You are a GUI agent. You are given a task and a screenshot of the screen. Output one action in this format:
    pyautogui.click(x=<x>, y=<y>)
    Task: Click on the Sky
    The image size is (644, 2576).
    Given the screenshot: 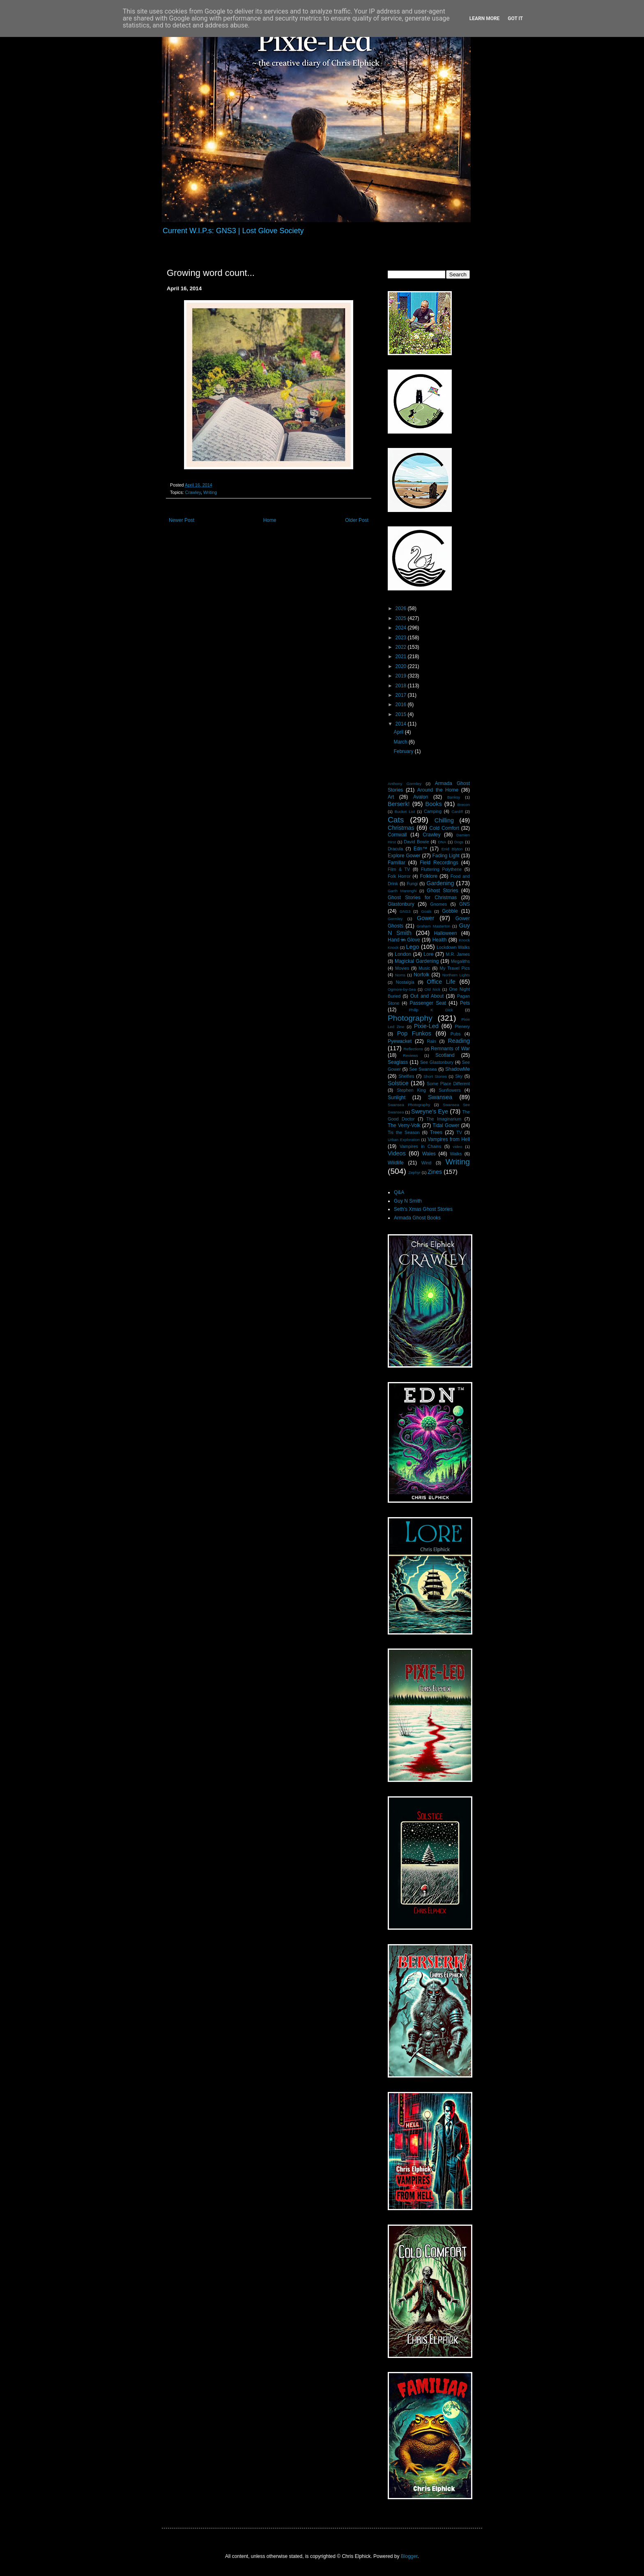 What is the action you would take?
    pyautogui.click(x=458, y=1076)
    